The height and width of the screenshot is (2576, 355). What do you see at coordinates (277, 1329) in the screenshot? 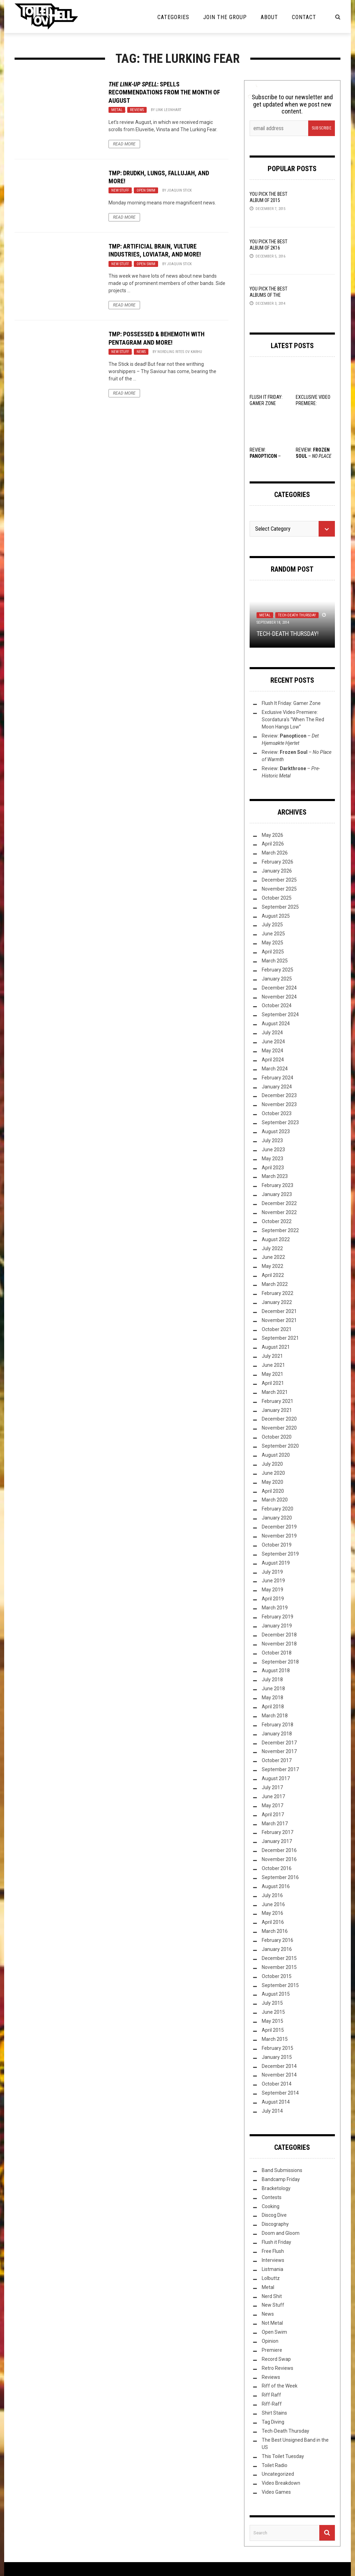
I see `October 2021` at bounding box center [277, 1329].